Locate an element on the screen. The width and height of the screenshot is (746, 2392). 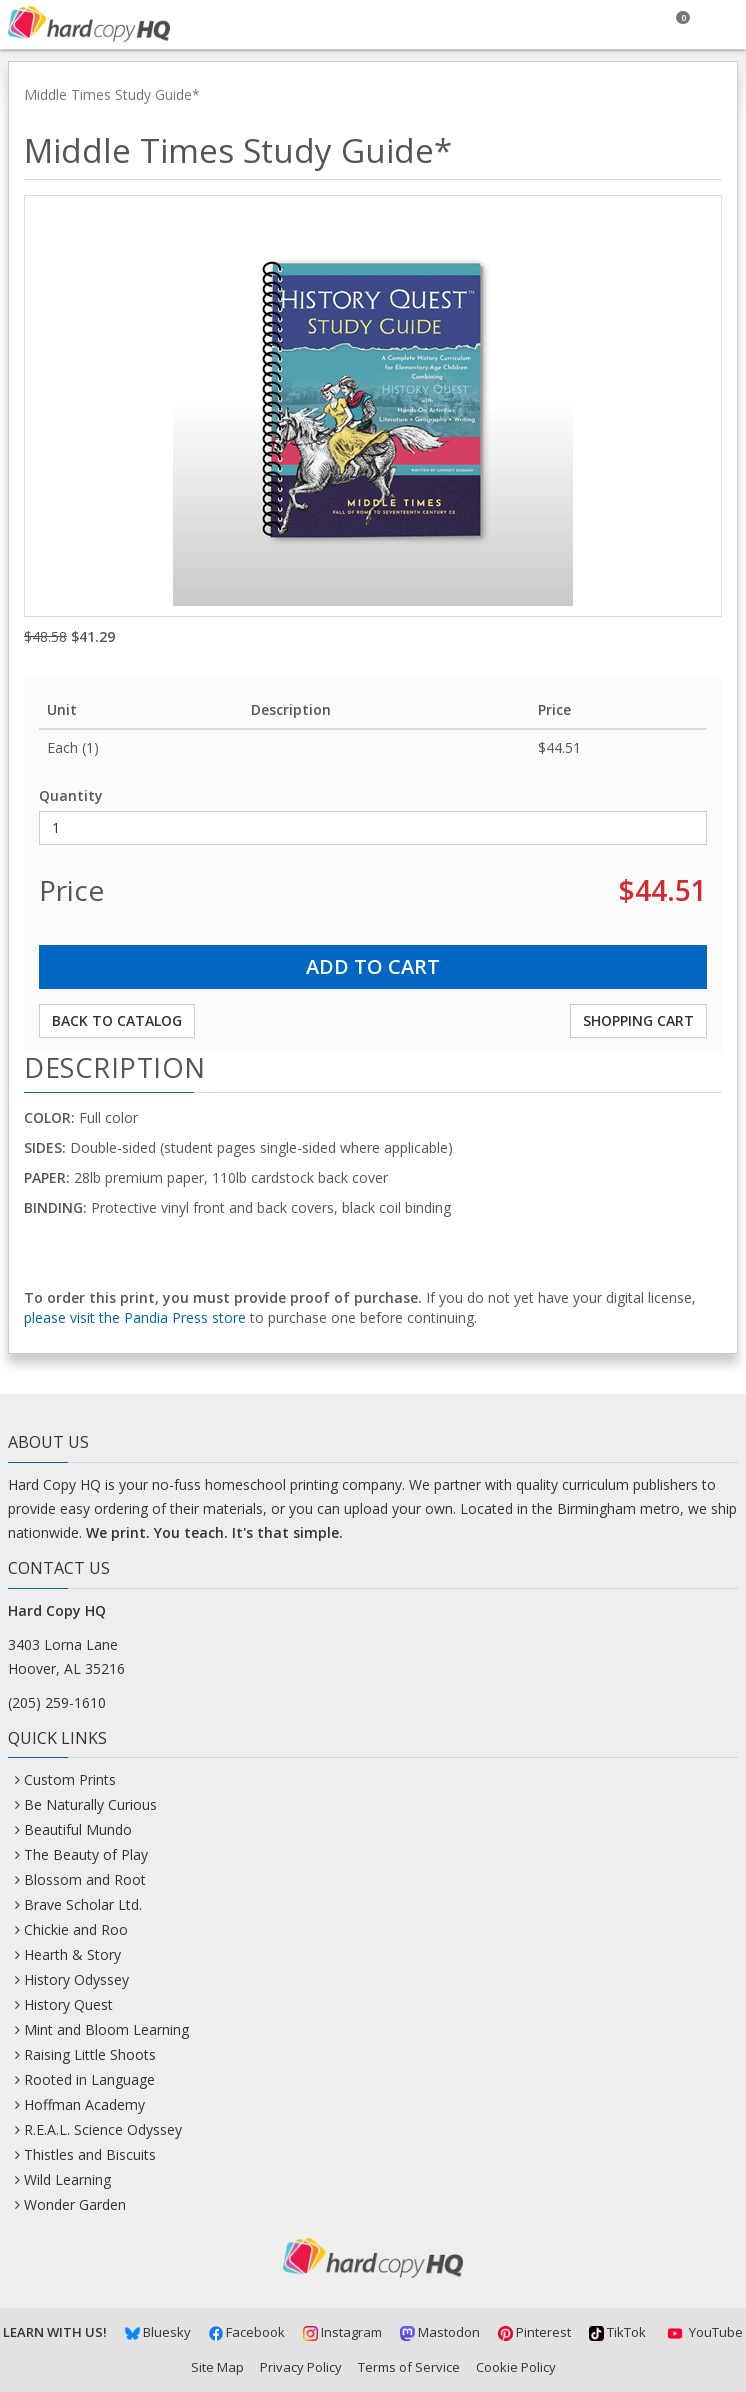
Facebook is located at coordinates (247, 2332).